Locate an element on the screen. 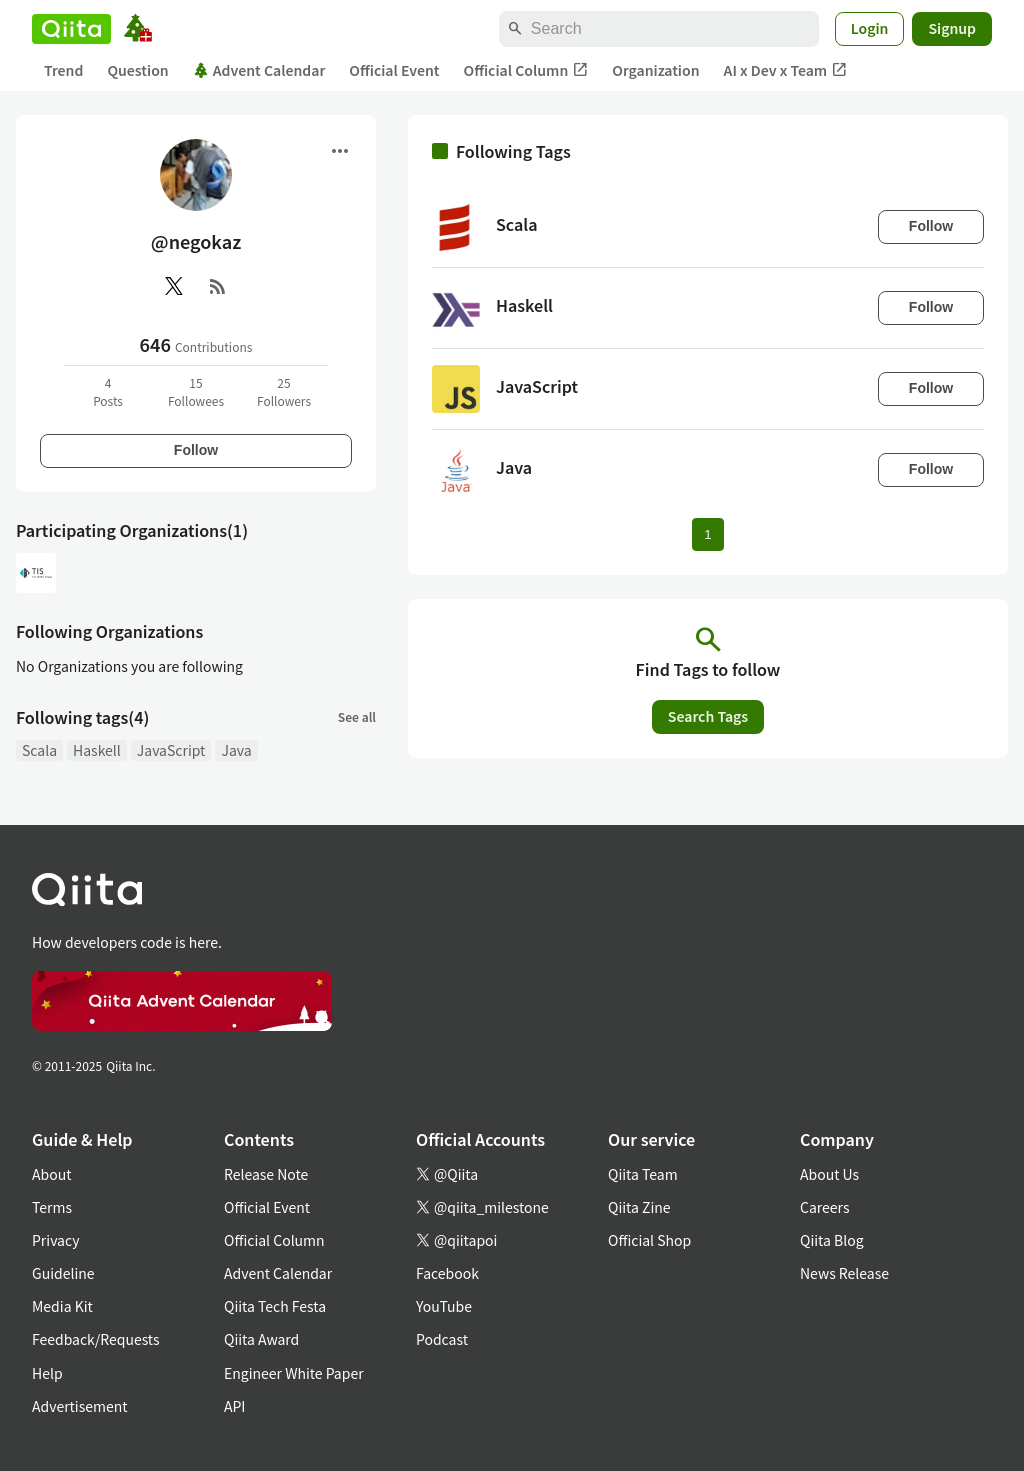 This screenshot has height=1471, width=1024. See all is located at coordinates (357, 716).